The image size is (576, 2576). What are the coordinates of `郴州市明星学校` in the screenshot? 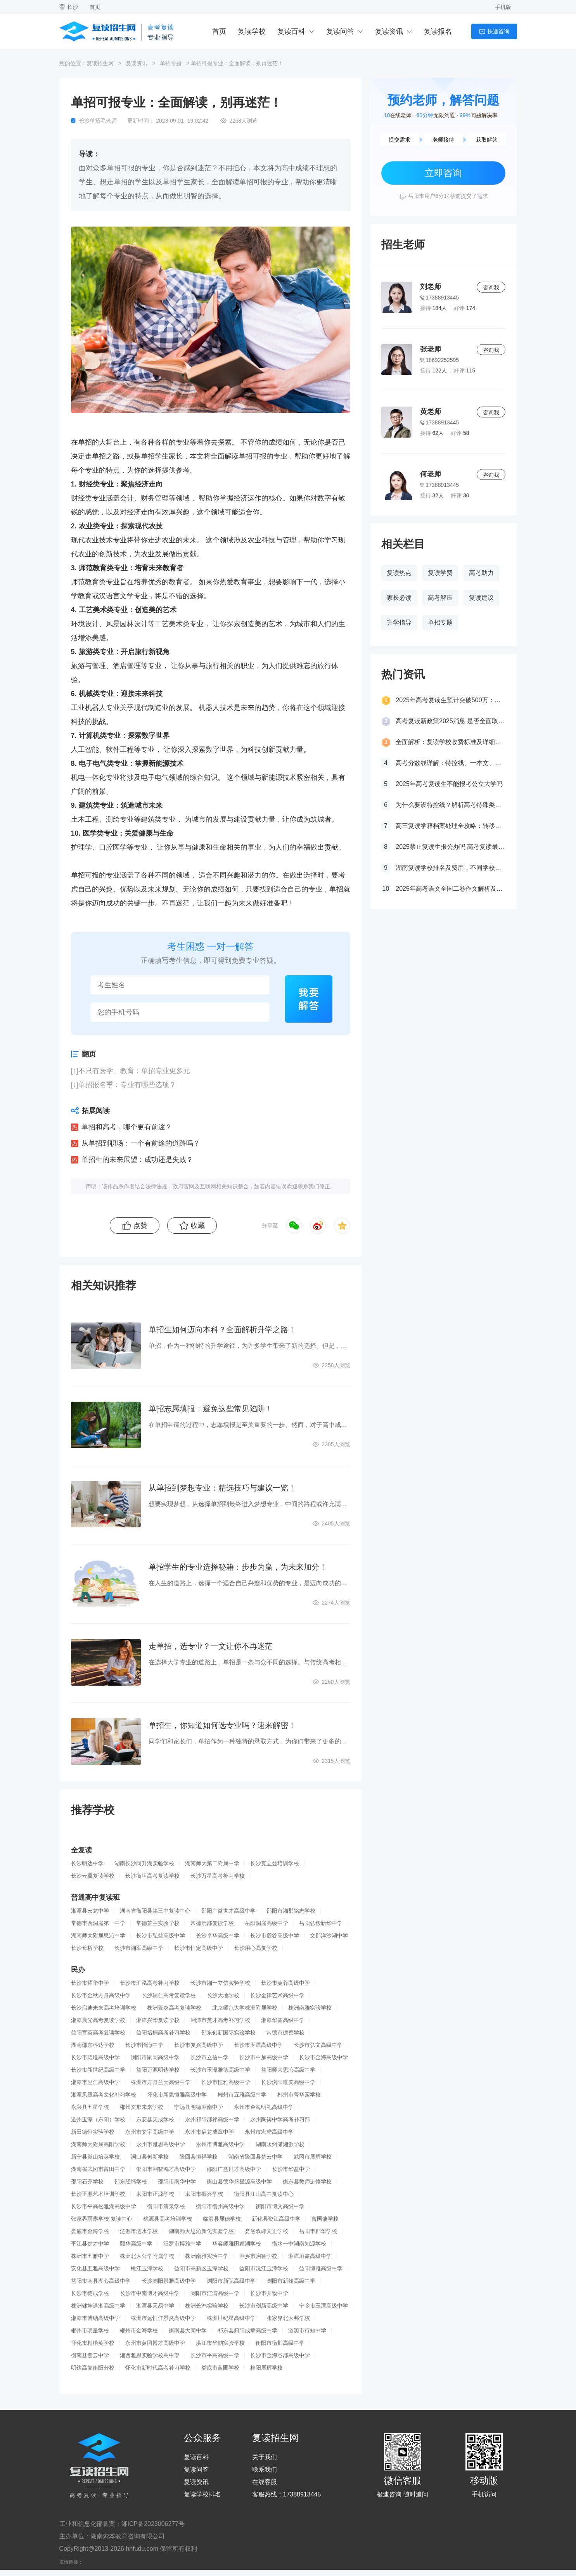 It's located at (90, 2330).